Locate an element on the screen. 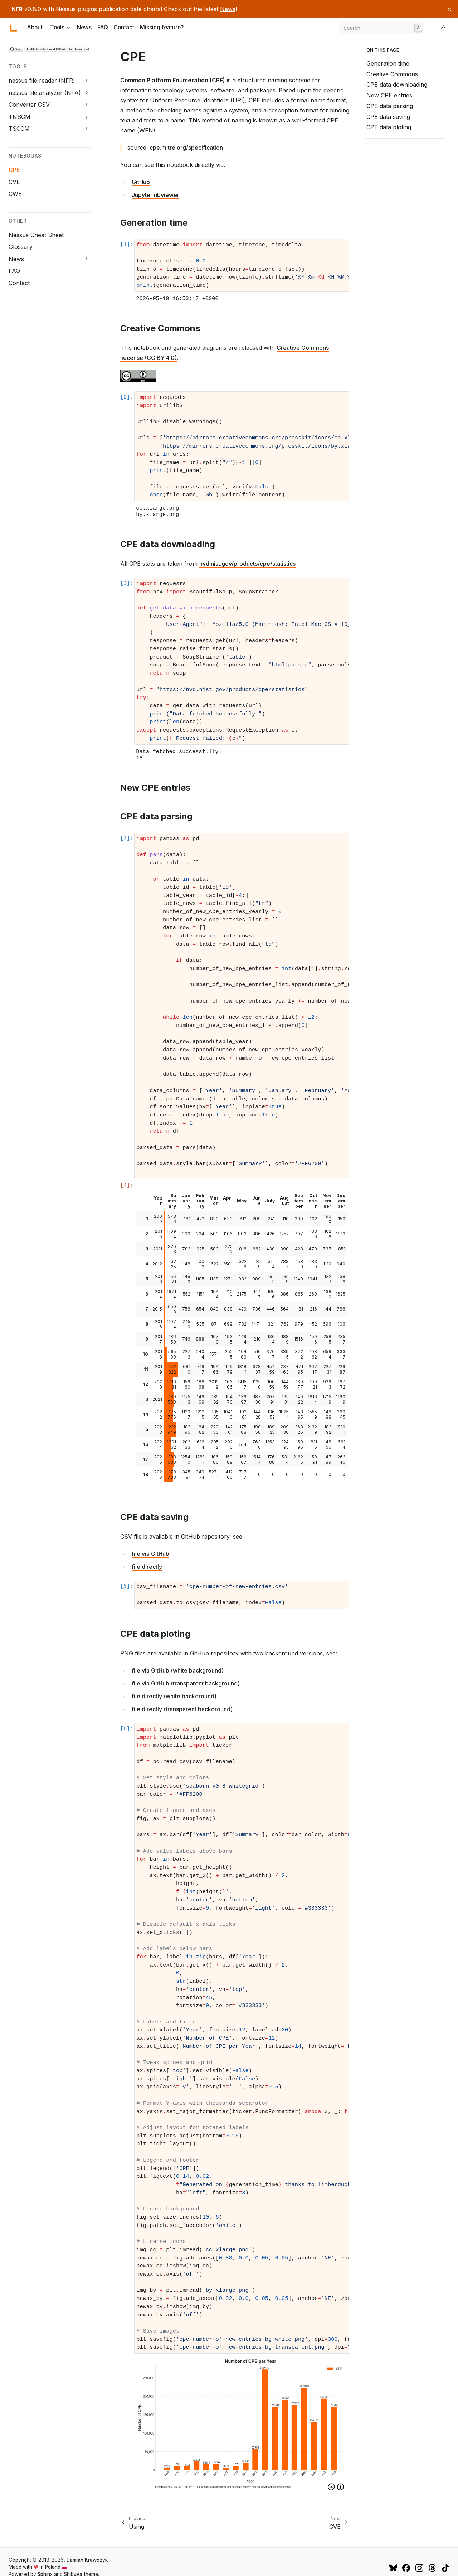 The width and height of the screenshot is (458, 2576). Glossary is located at coordinates (21, 247).